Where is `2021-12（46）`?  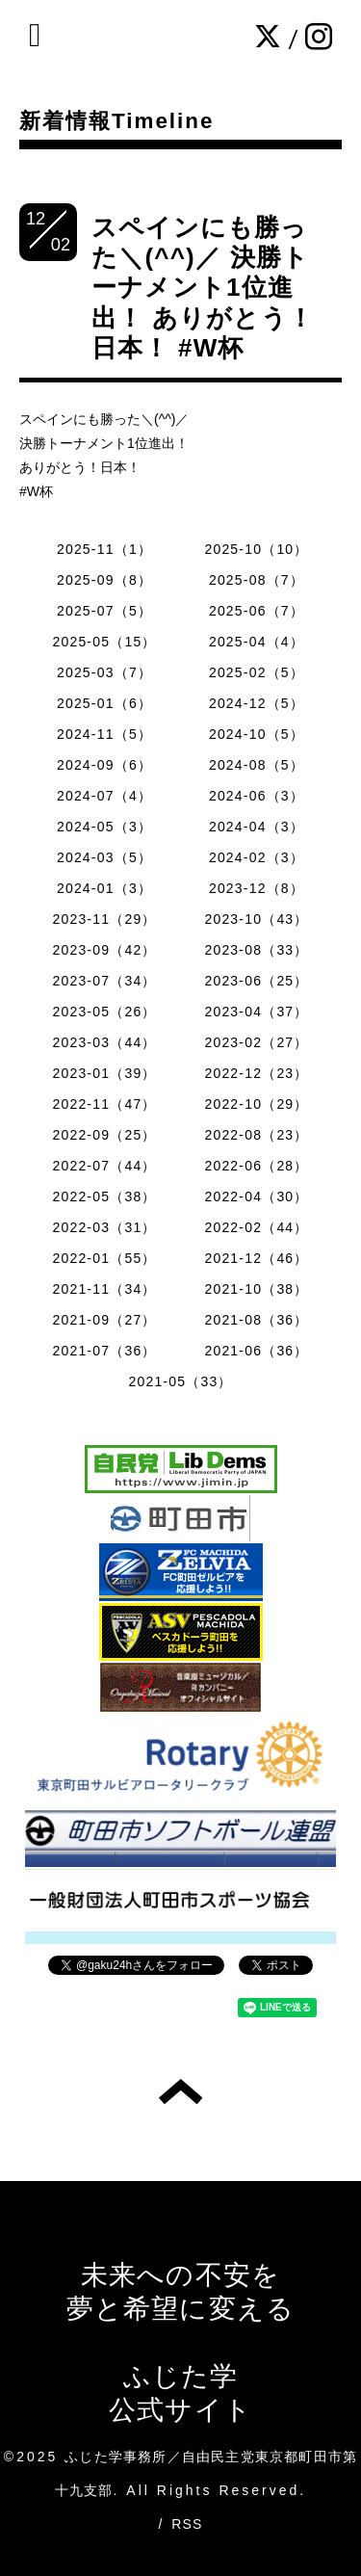 2021-12（46） is located at coordinates (256, 1258).